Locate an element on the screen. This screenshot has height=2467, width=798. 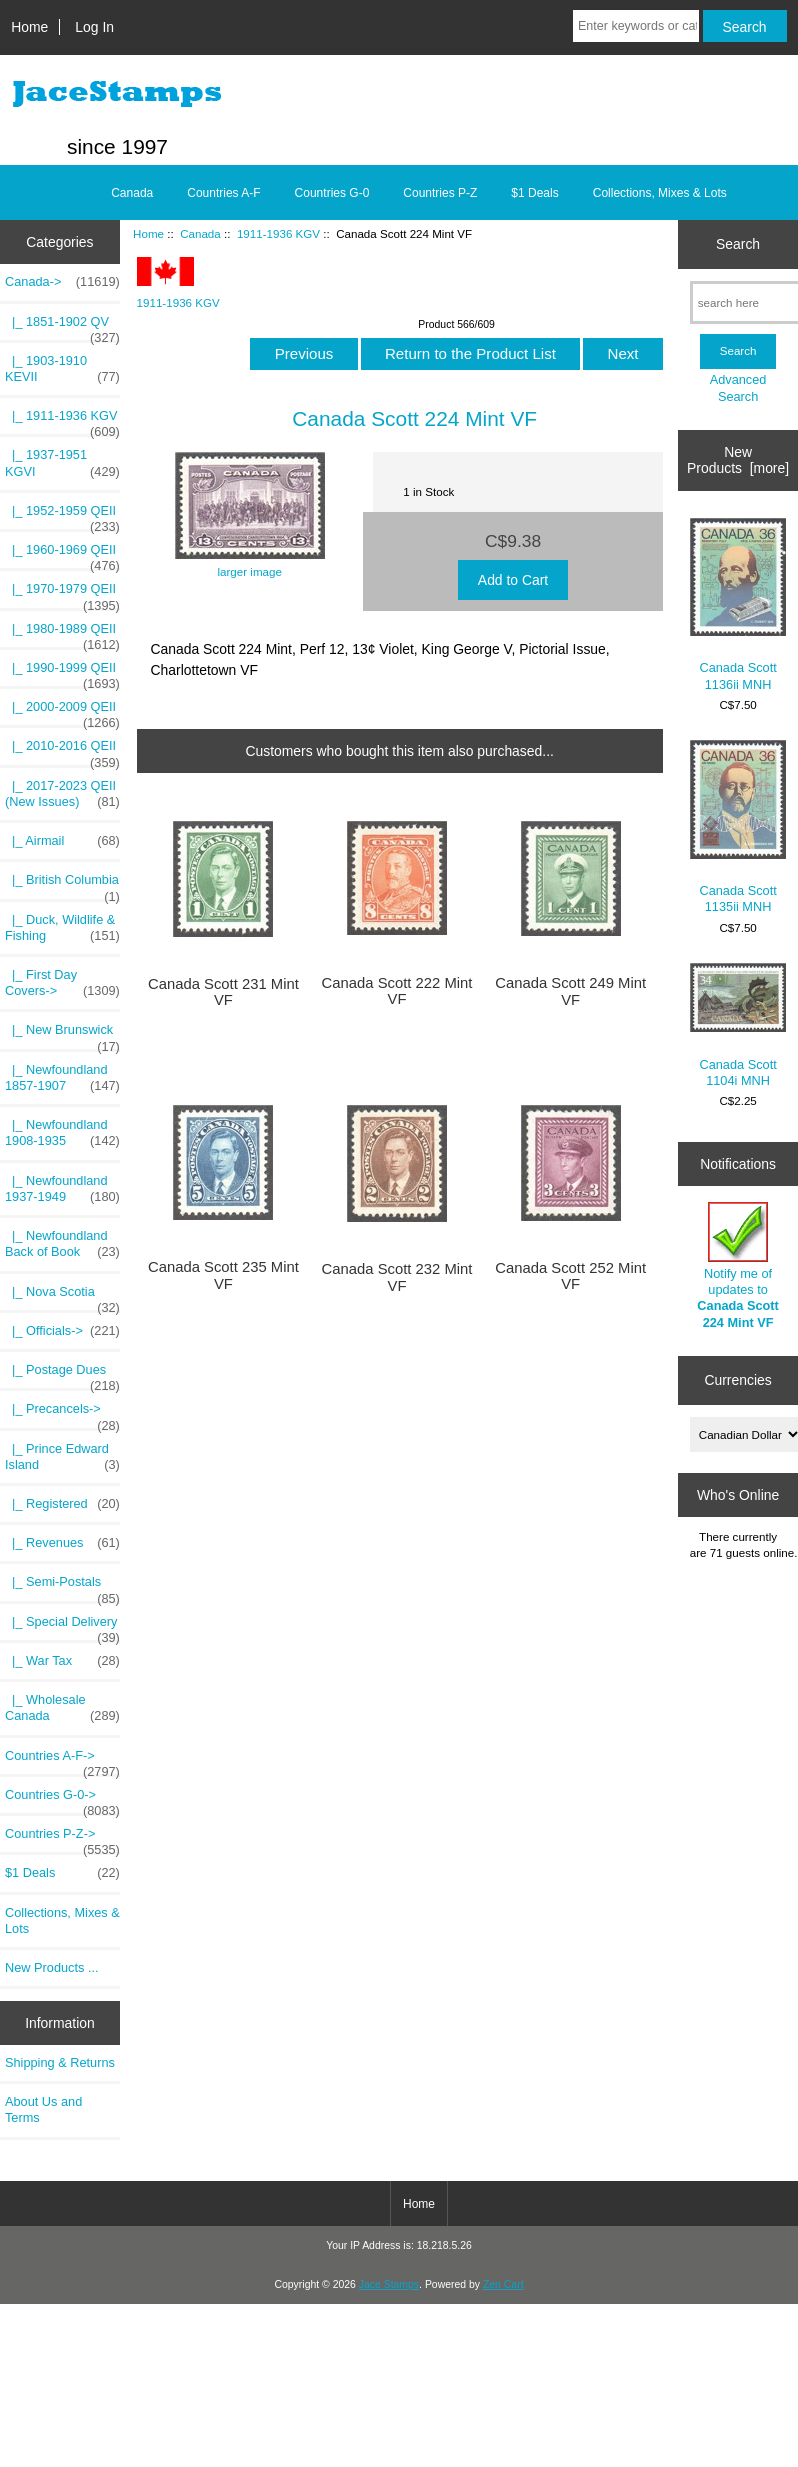
Canada Scott 1136ii MNH is located at coordinates (738, 605).